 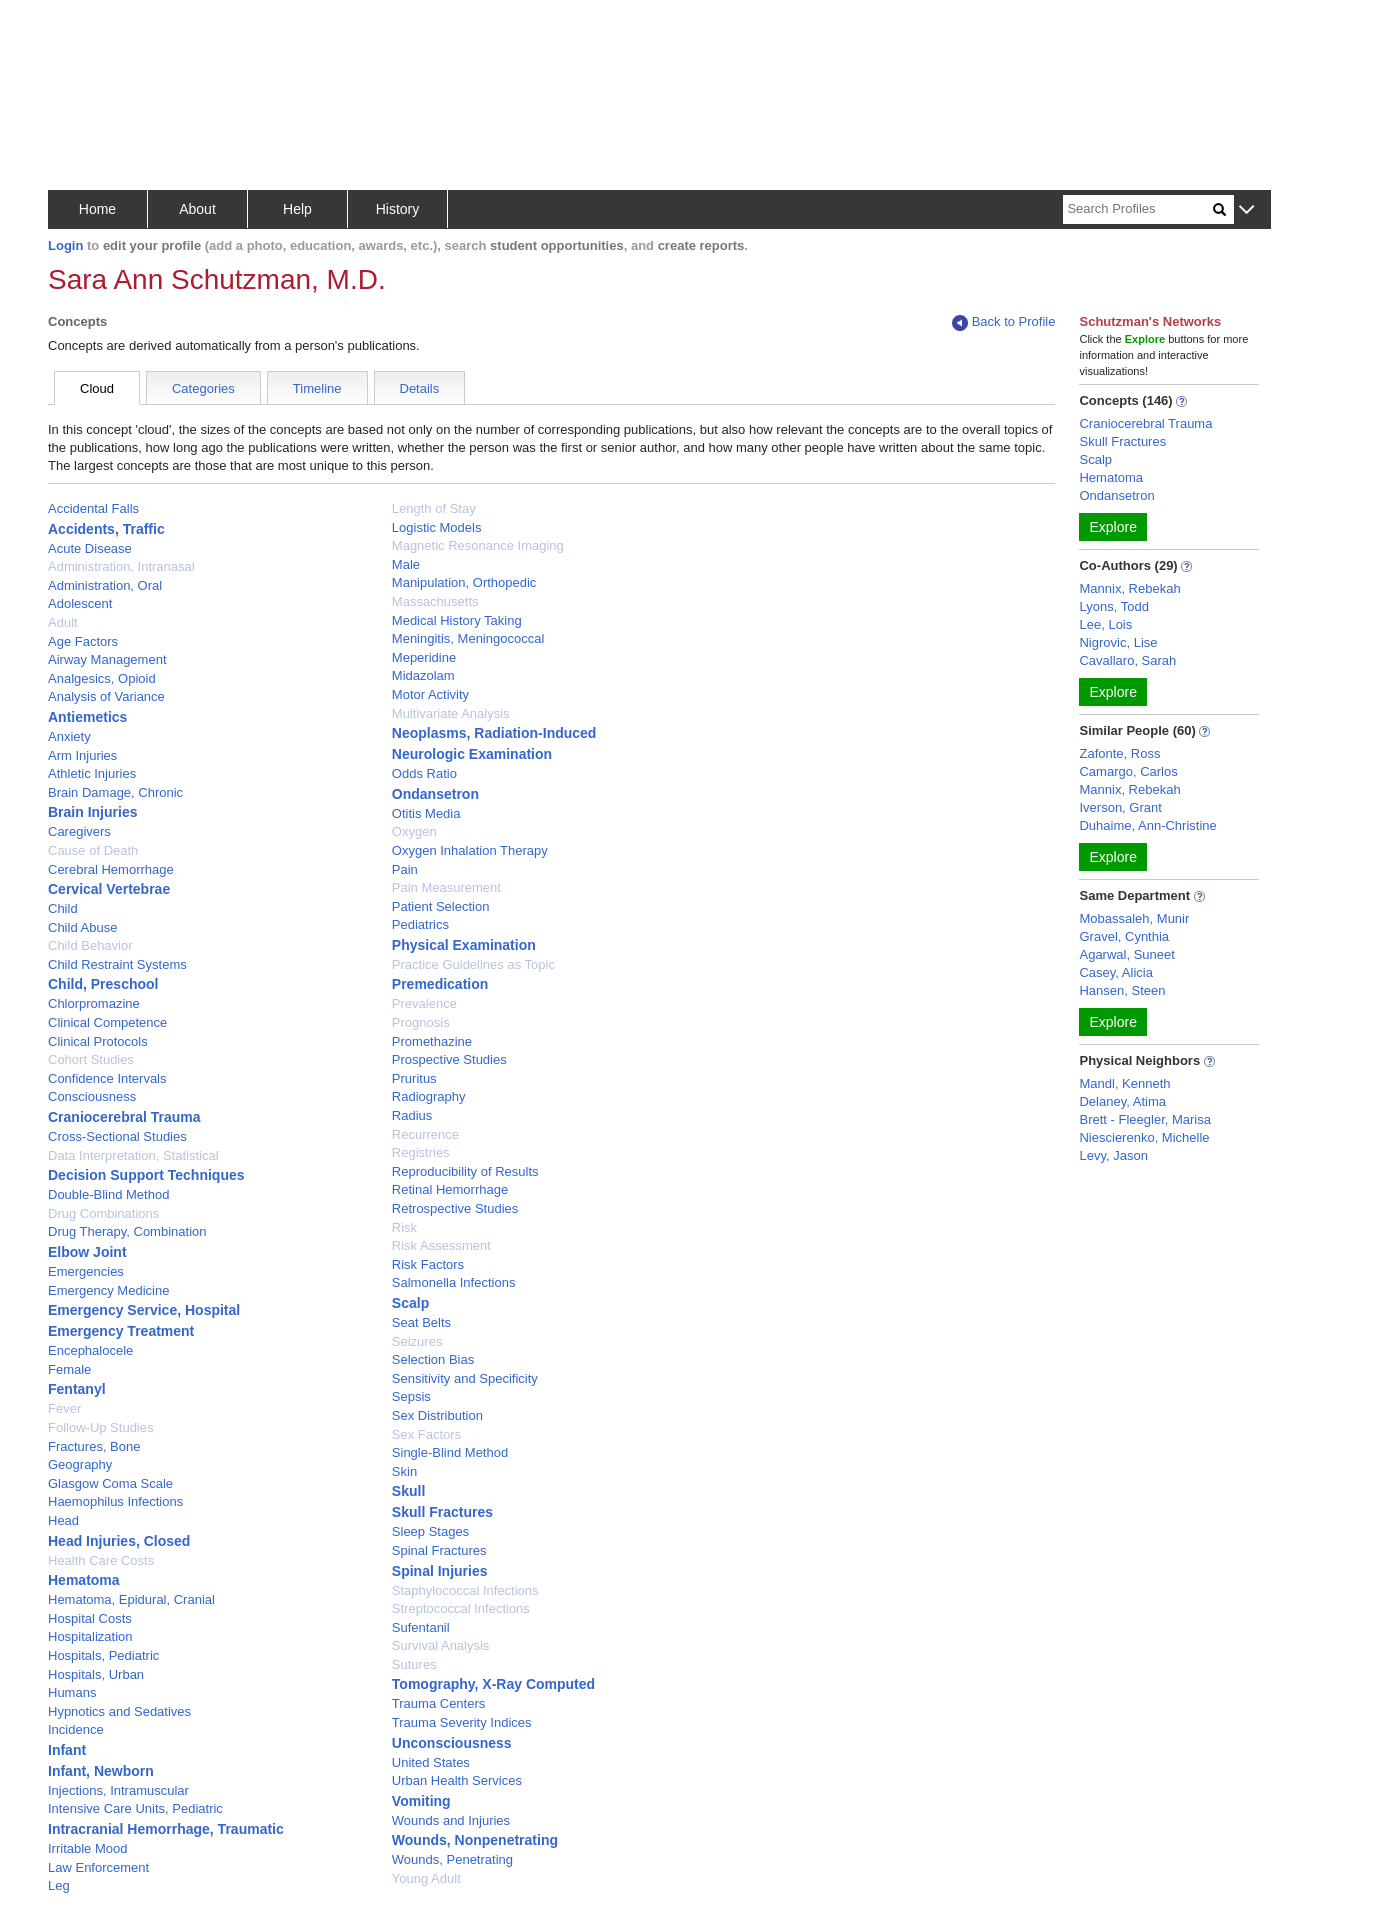 I want to click on Staphylococcal Infections, so click(x=465, y=1590).